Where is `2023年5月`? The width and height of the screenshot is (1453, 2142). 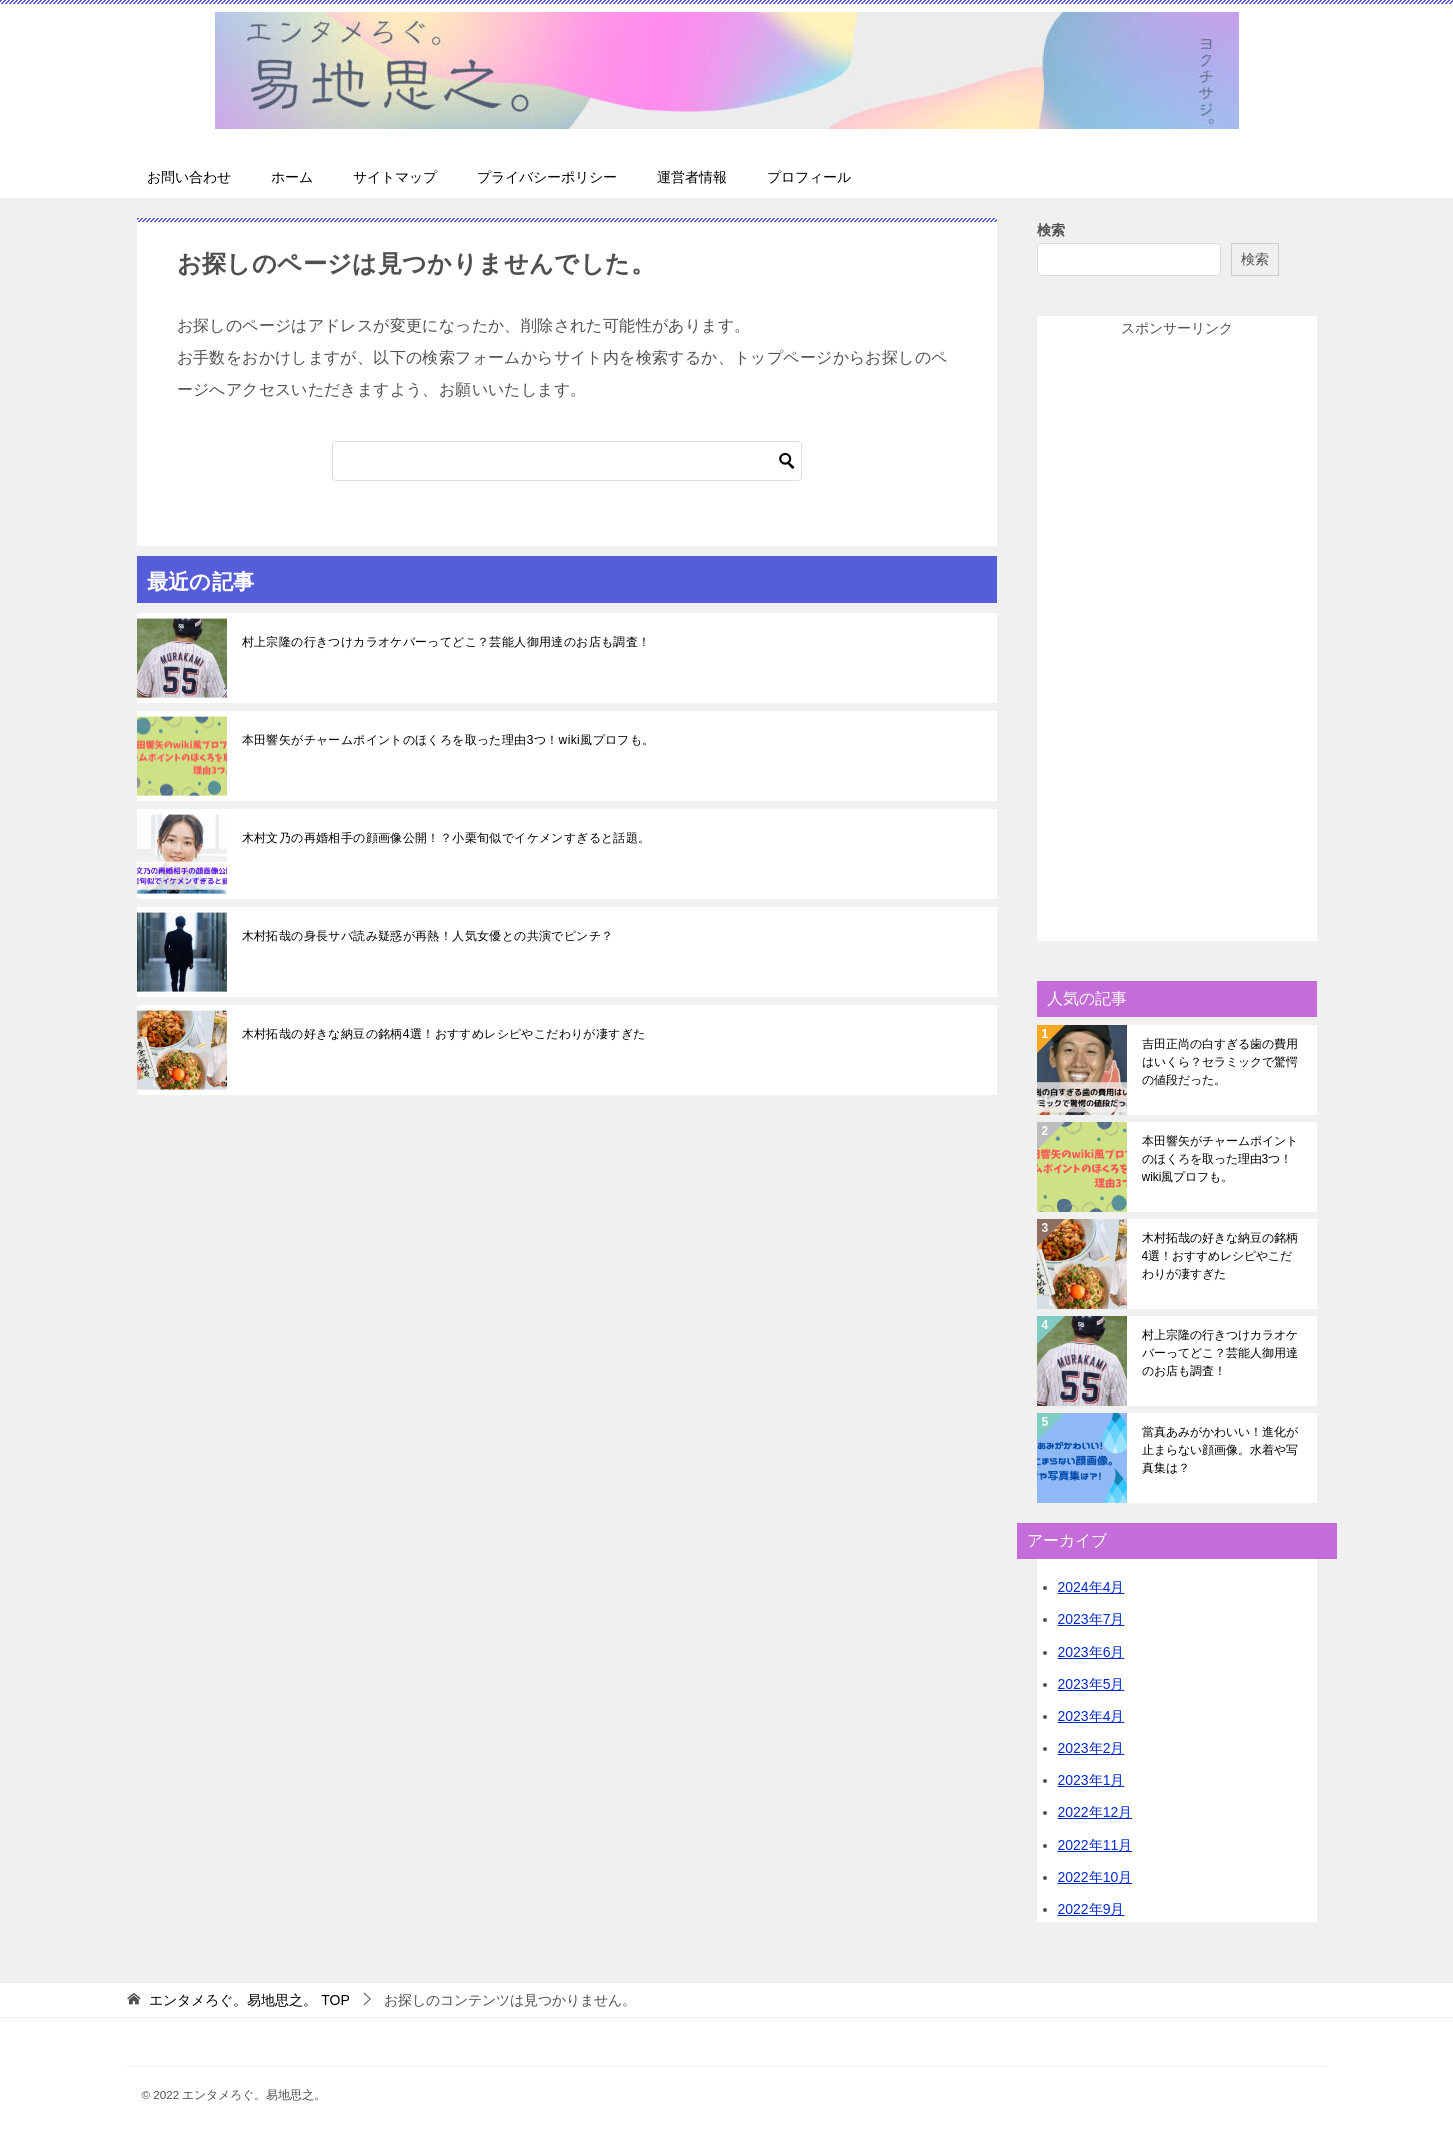
2023年5月 is located at coordinates (1091, 1684).